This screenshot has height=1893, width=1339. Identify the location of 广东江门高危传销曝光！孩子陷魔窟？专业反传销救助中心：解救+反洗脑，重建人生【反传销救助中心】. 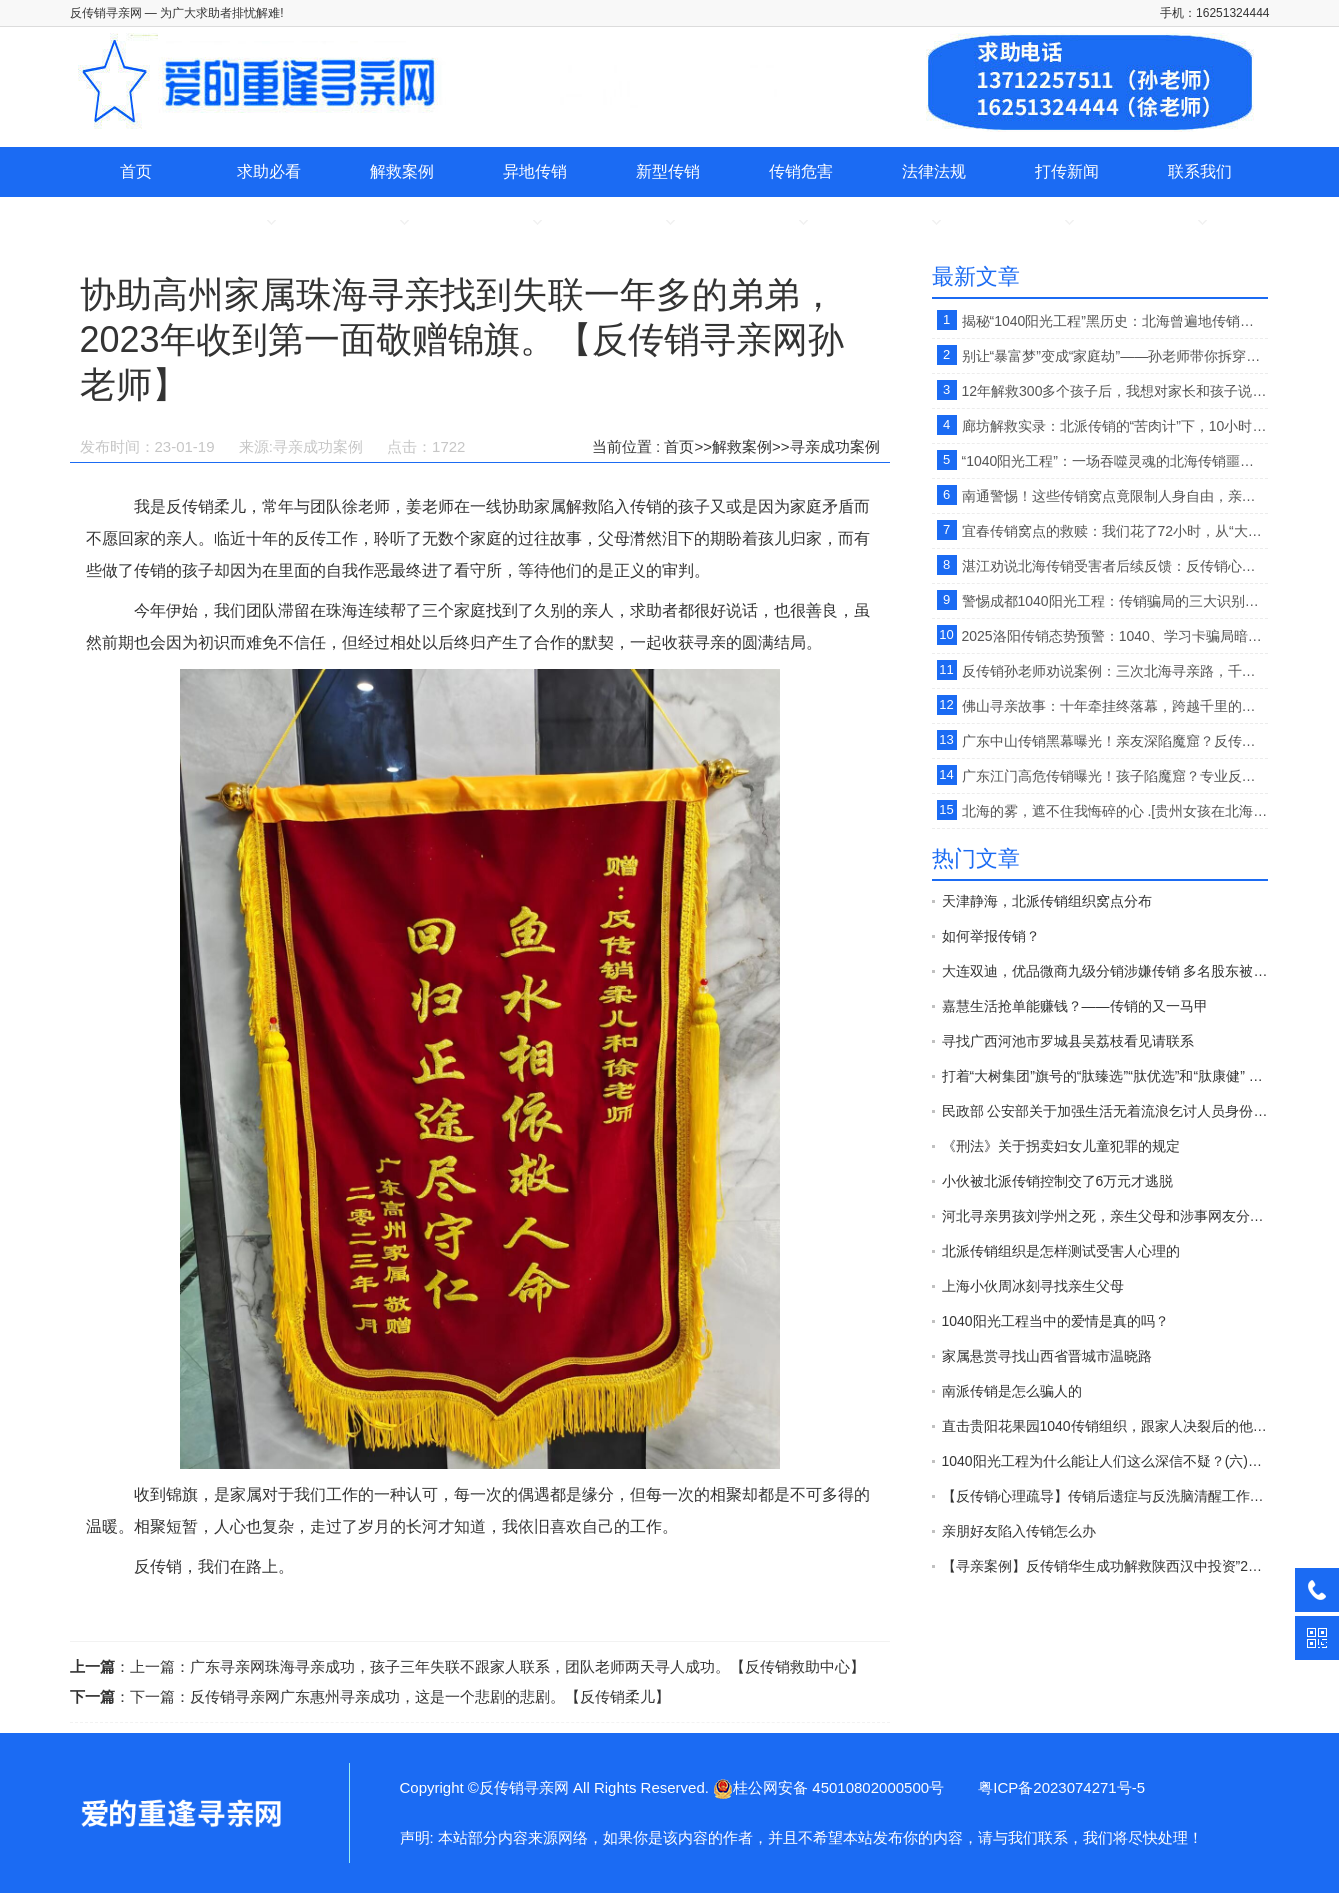
(1115, 776).